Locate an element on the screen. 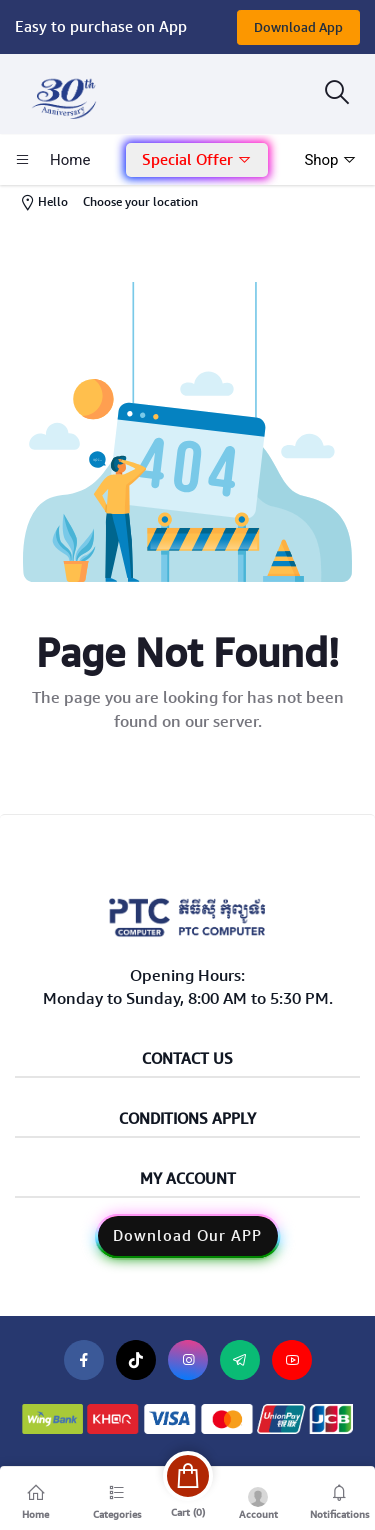 The width and height of the screenshot is (375, 1530). Shop is located at coordinates (330, 160).